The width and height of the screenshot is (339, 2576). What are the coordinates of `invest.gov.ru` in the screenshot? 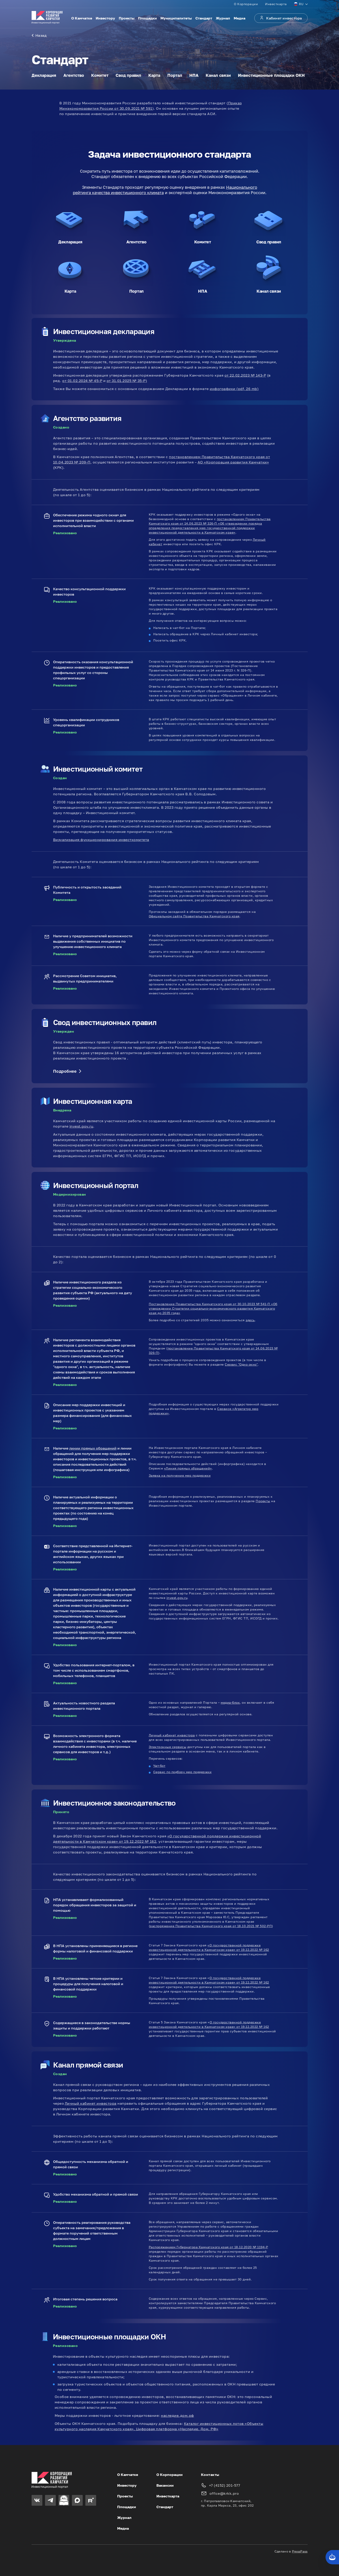 It's located at (81, 1126).